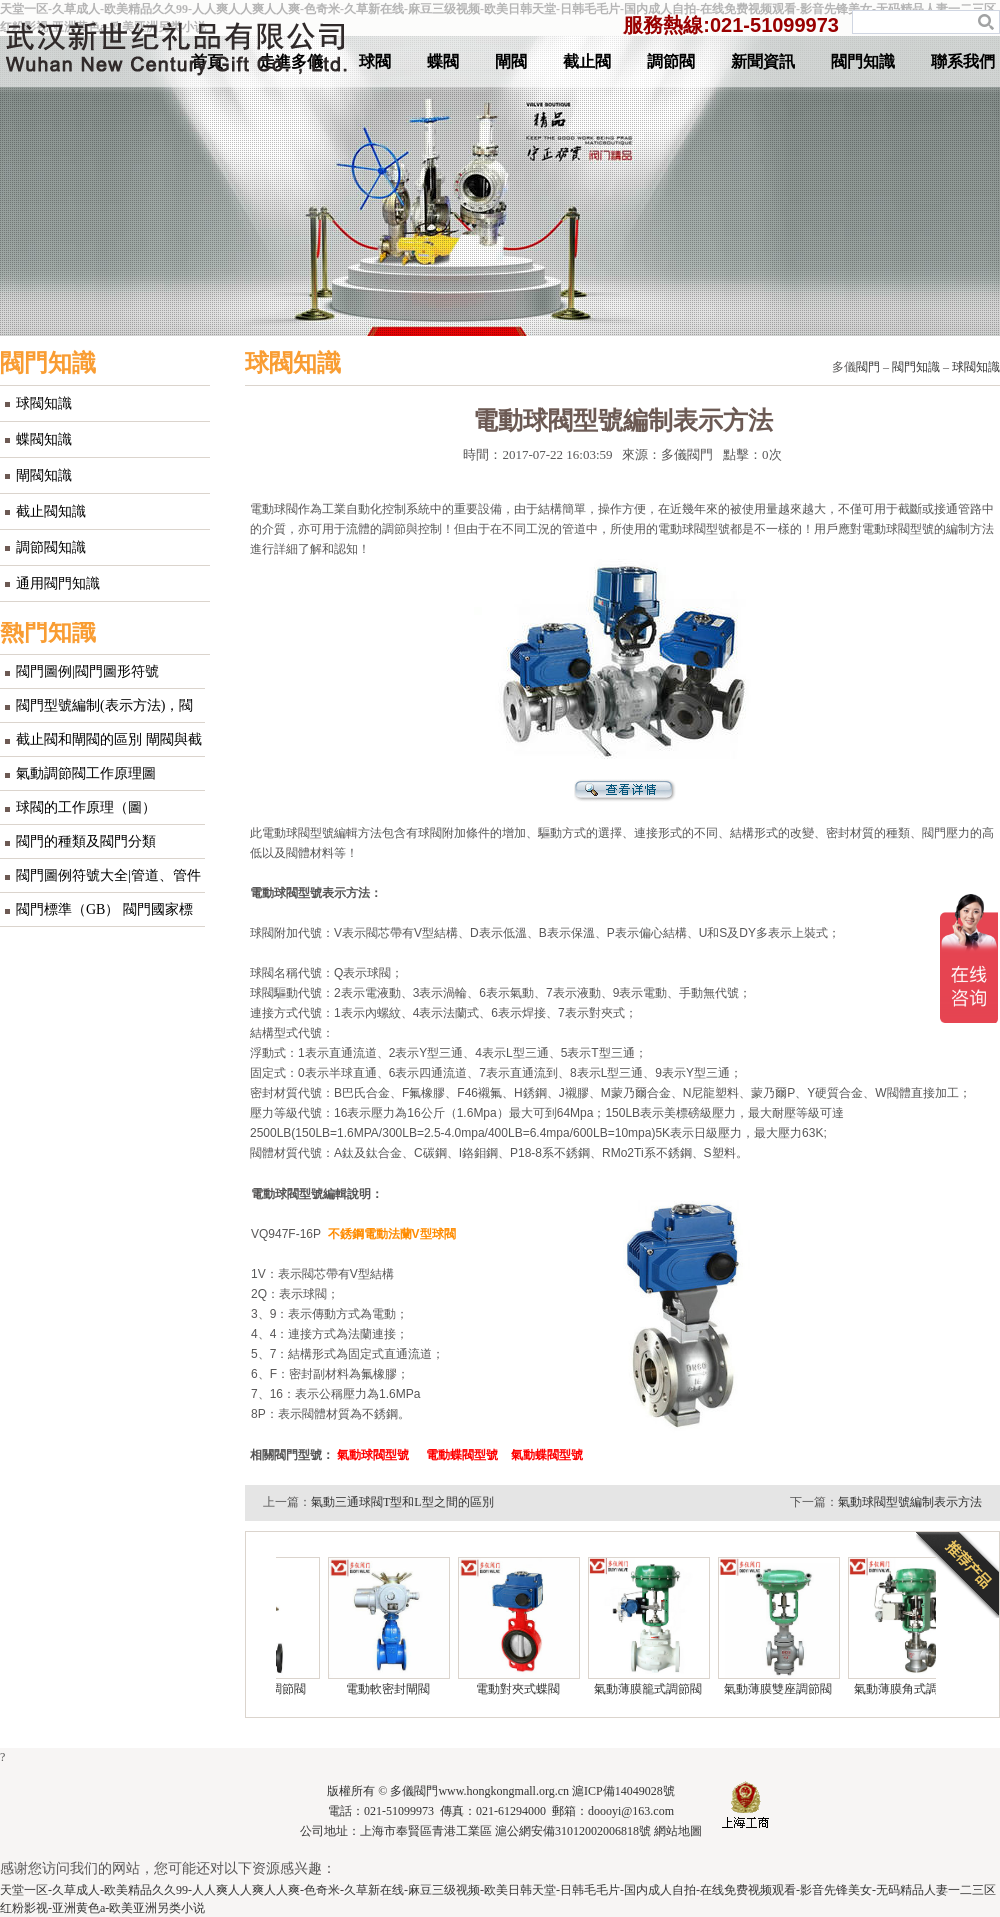 The height and width of the screenshot is (1917, 1000). Describe the element at coordinates (868, 367) in the screenshot. I see `閥門` at that location.